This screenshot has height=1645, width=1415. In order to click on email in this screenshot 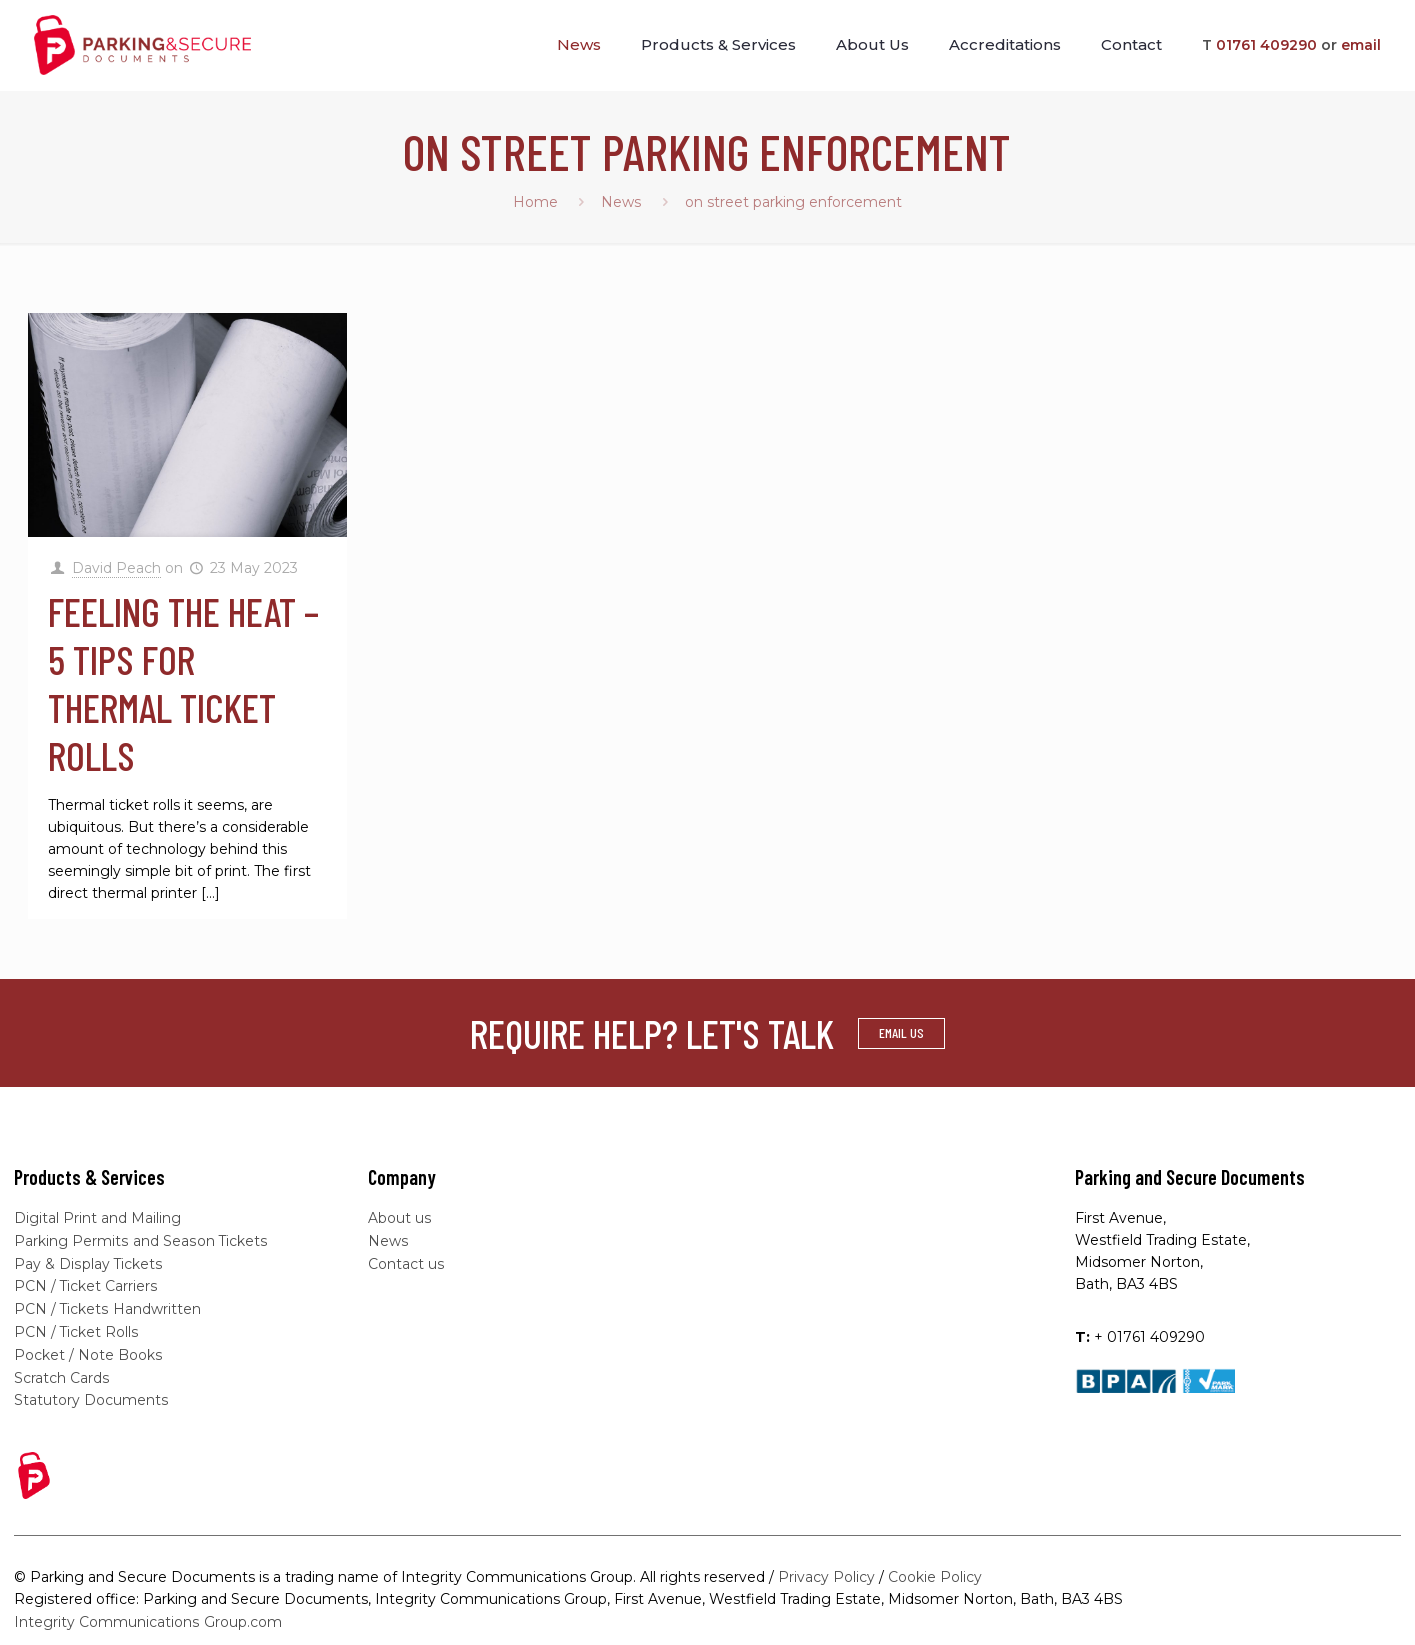, I will do `click(1361, 45)`.